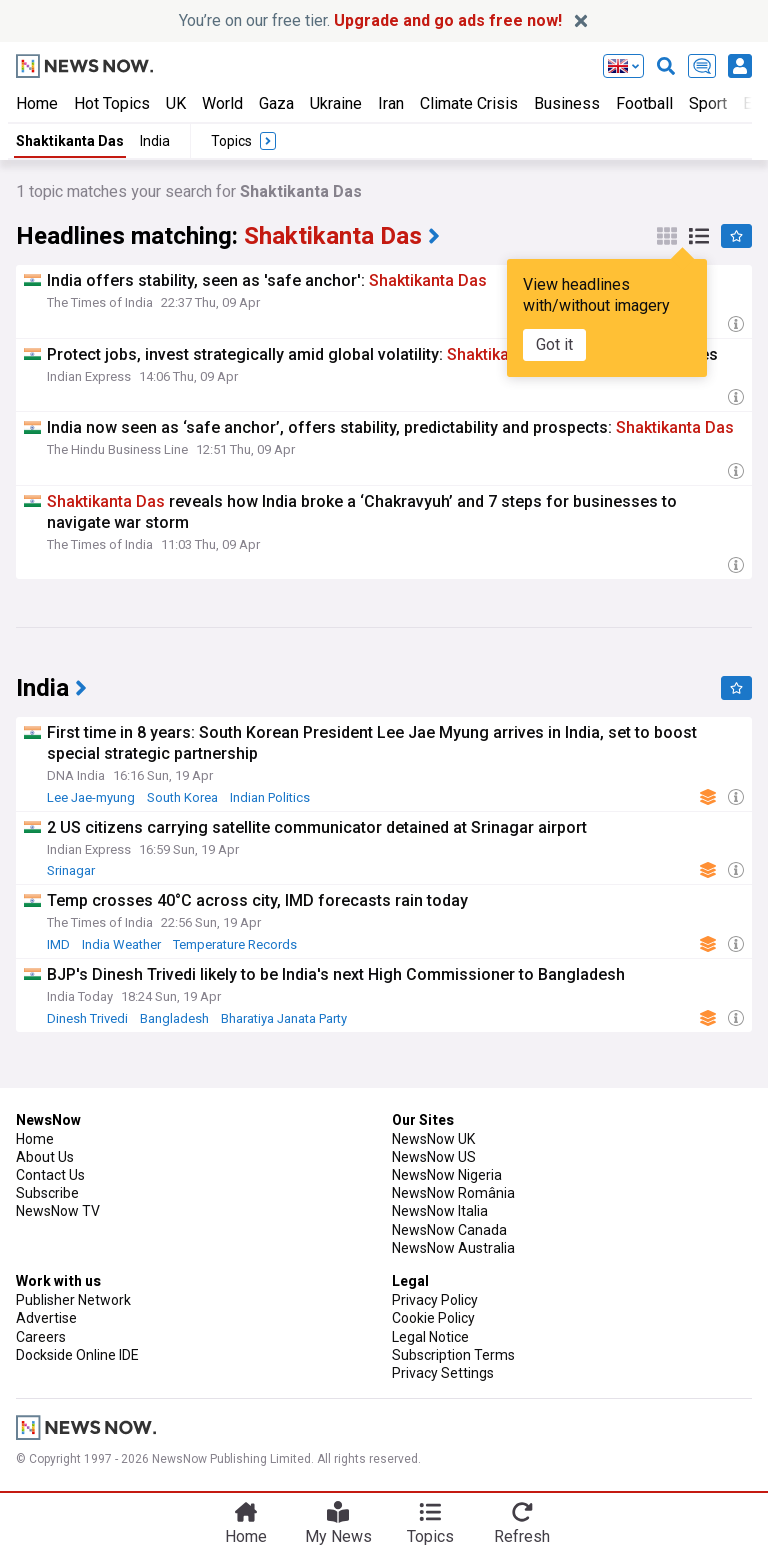  Describe the element at coordinates (176, 103) in the screenshot. I see `UK` at that location.